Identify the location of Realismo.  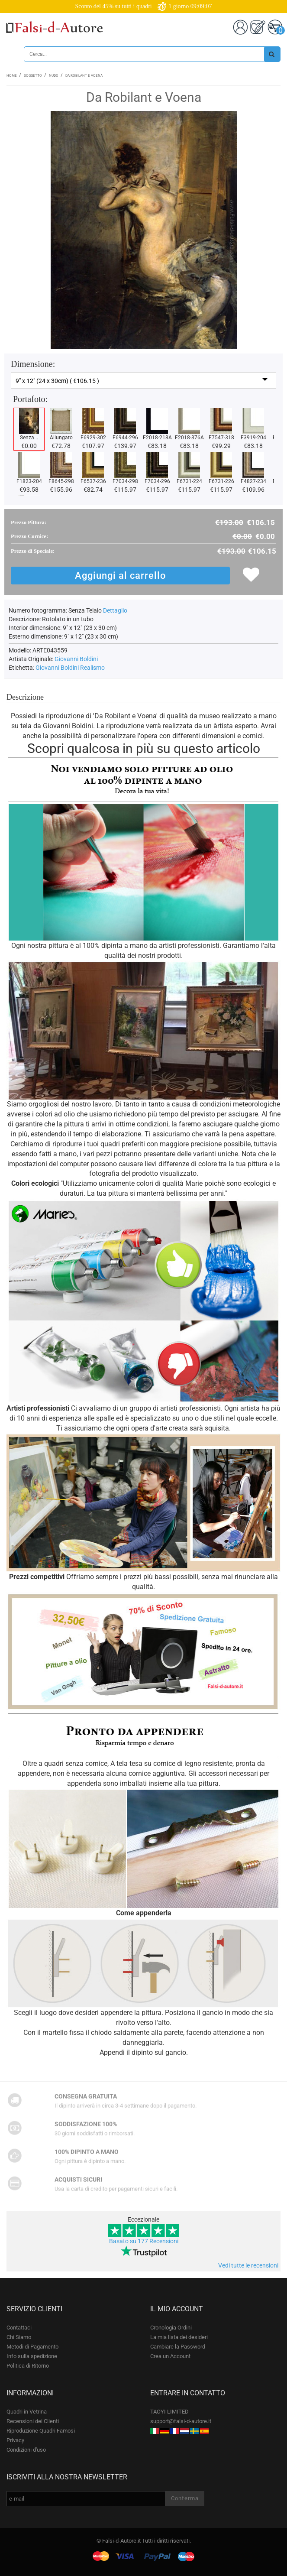
(92, 667).